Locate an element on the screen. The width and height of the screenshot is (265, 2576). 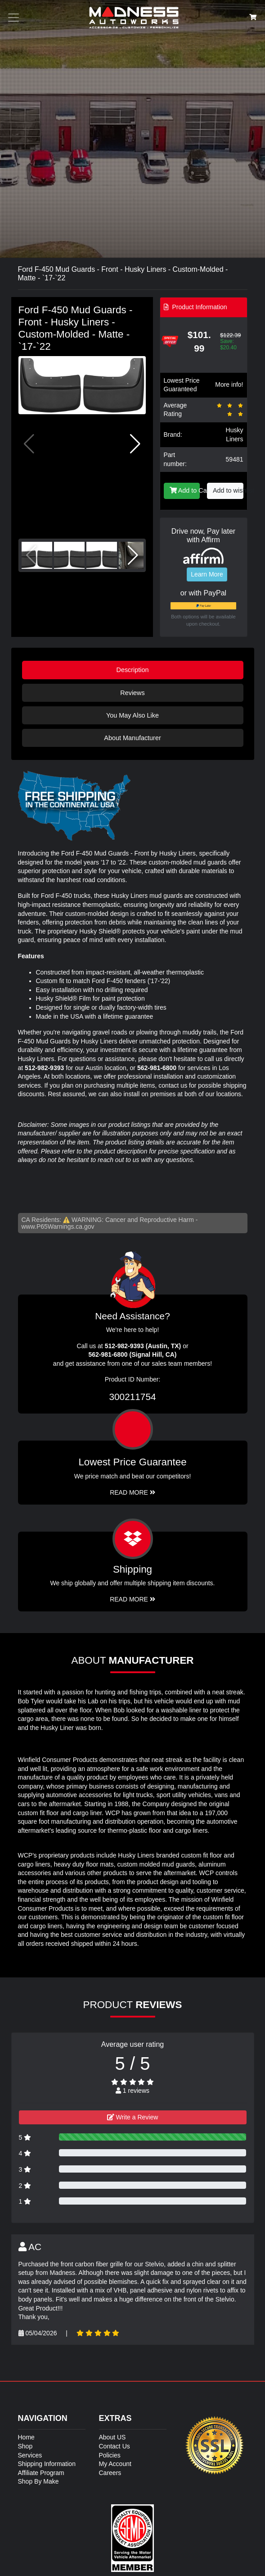
Affiliate Program is located at coordinates (41, 2472).